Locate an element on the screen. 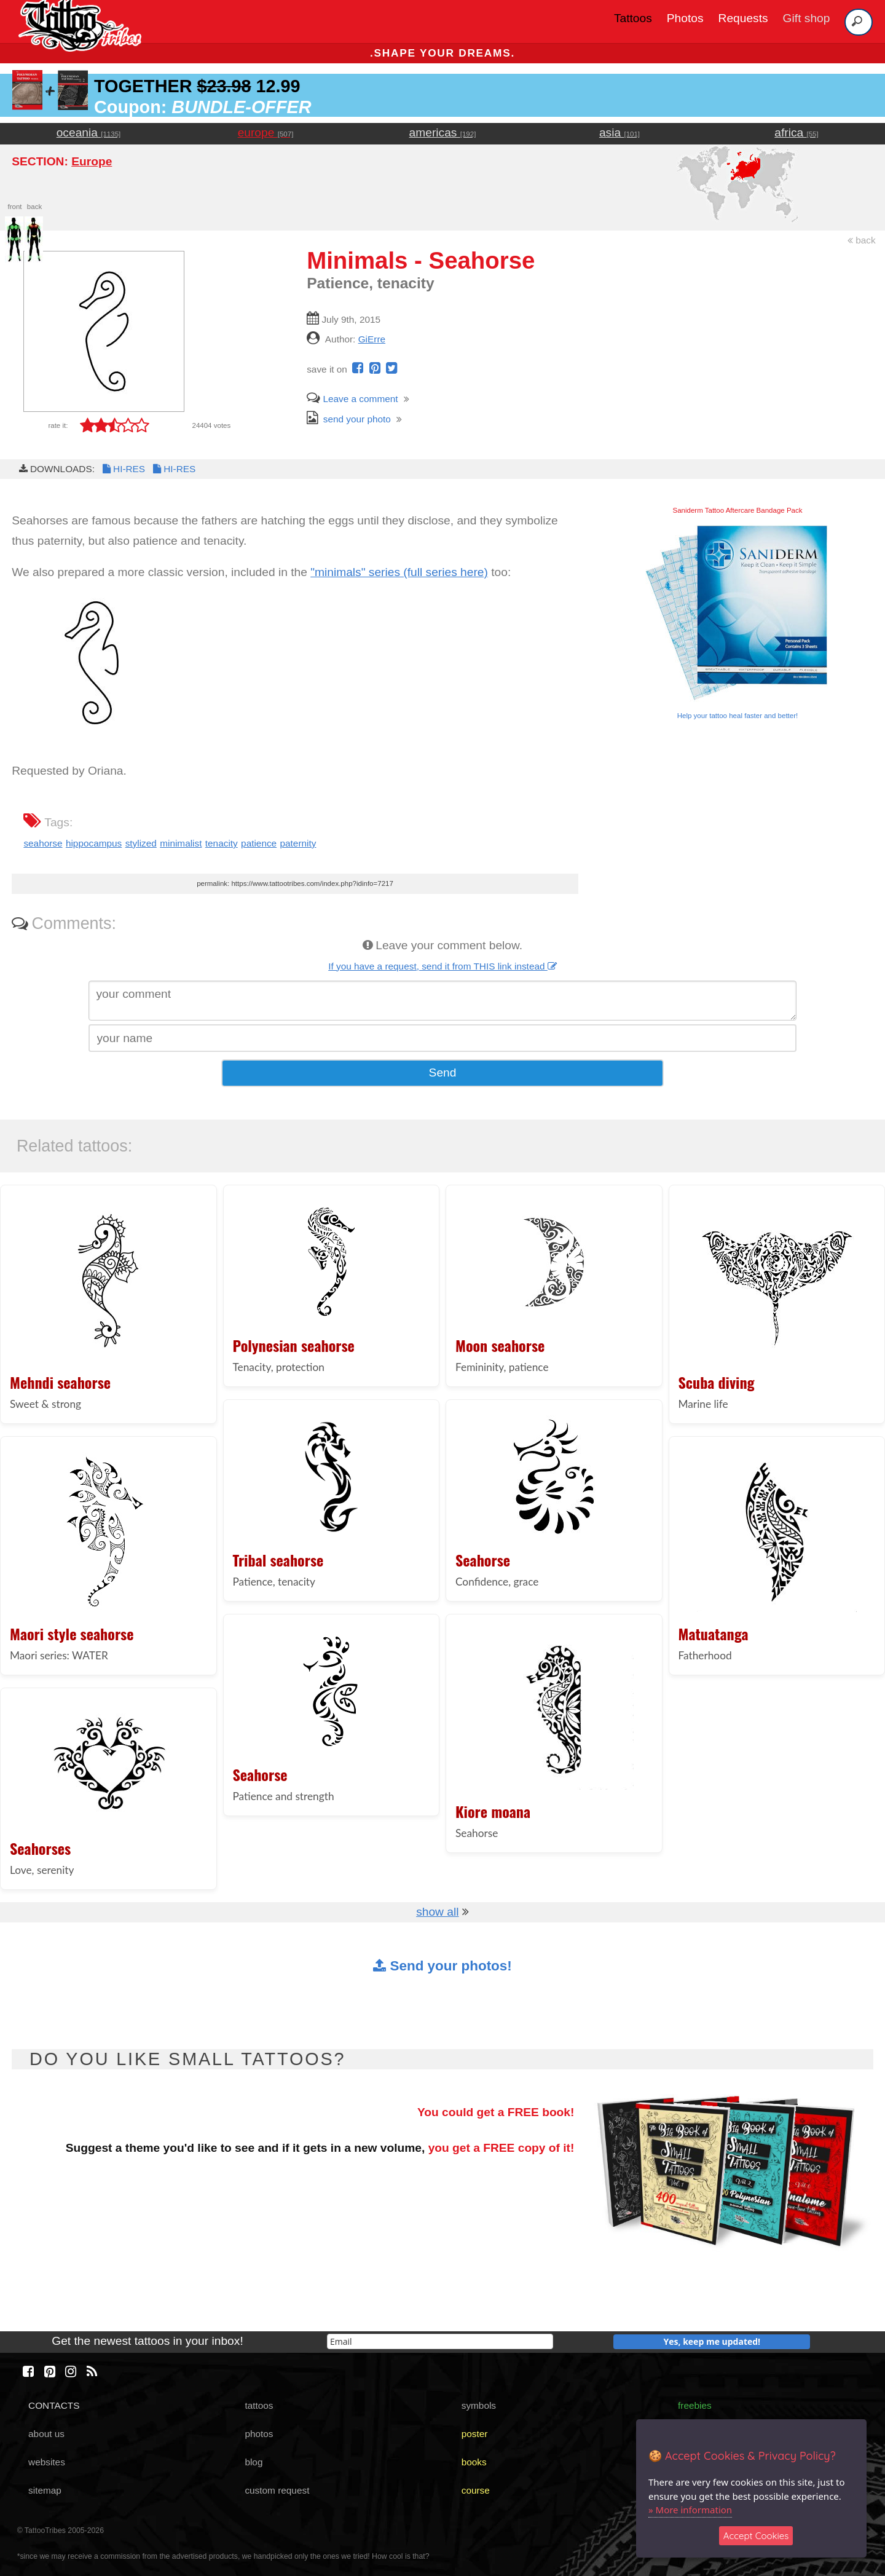  europe is located at coordinates (266, 132).